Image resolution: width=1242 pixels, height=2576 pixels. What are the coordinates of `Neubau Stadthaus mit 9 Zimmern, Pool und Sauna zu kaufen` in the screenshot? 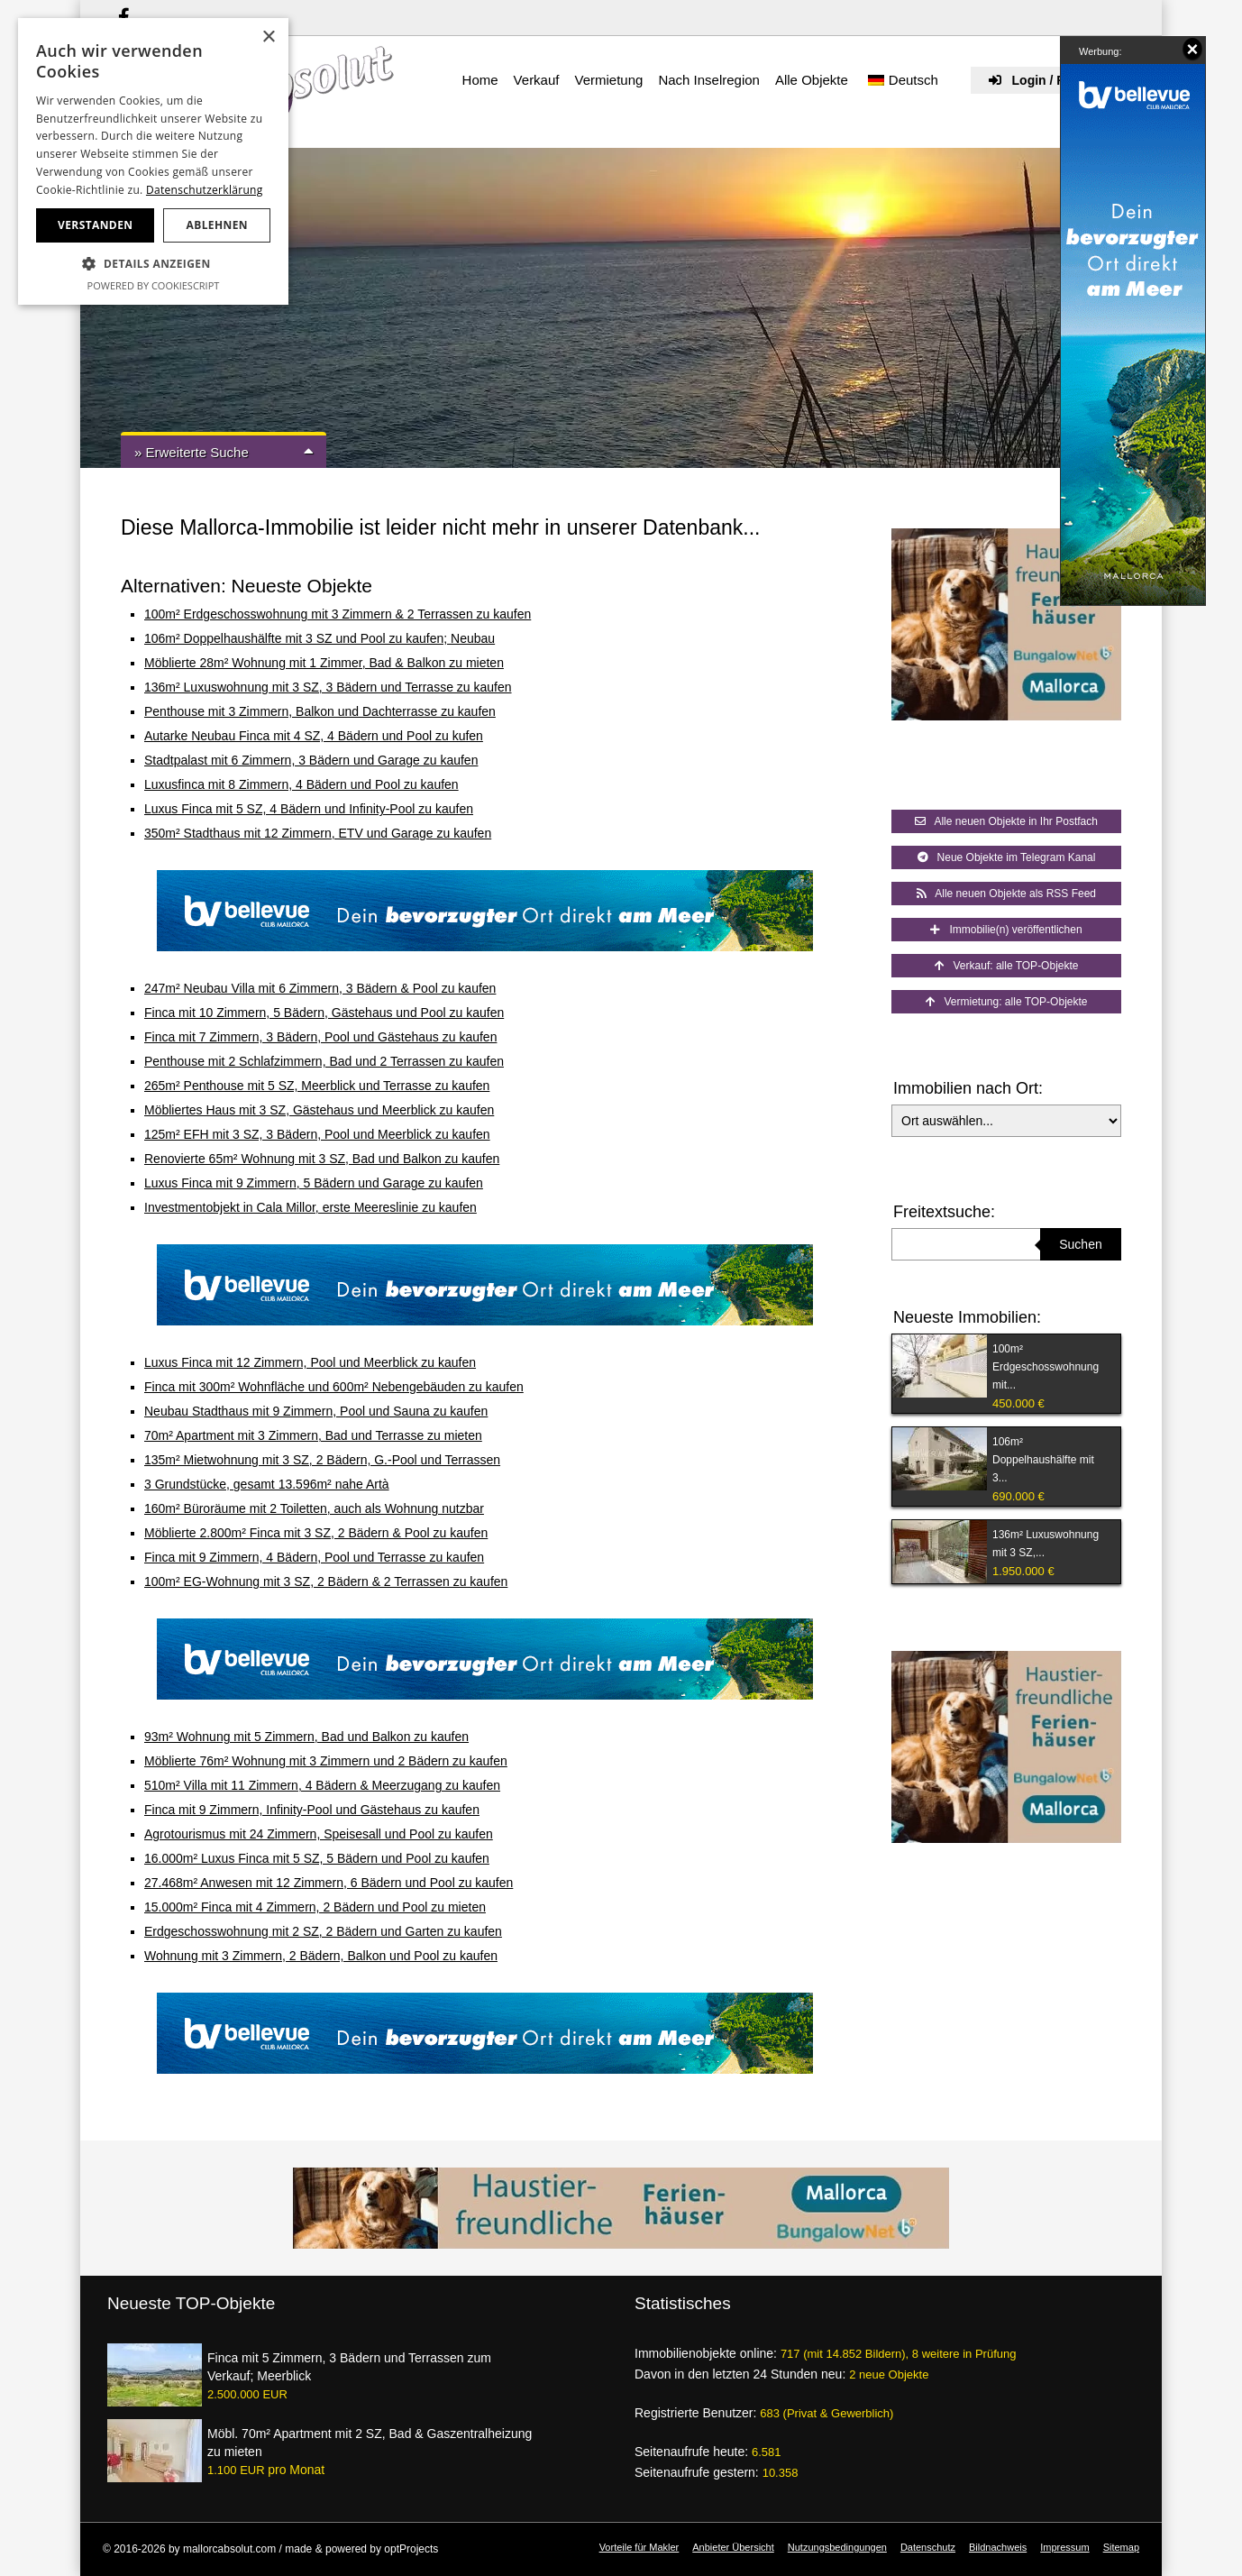 It's located at (316, 1411).